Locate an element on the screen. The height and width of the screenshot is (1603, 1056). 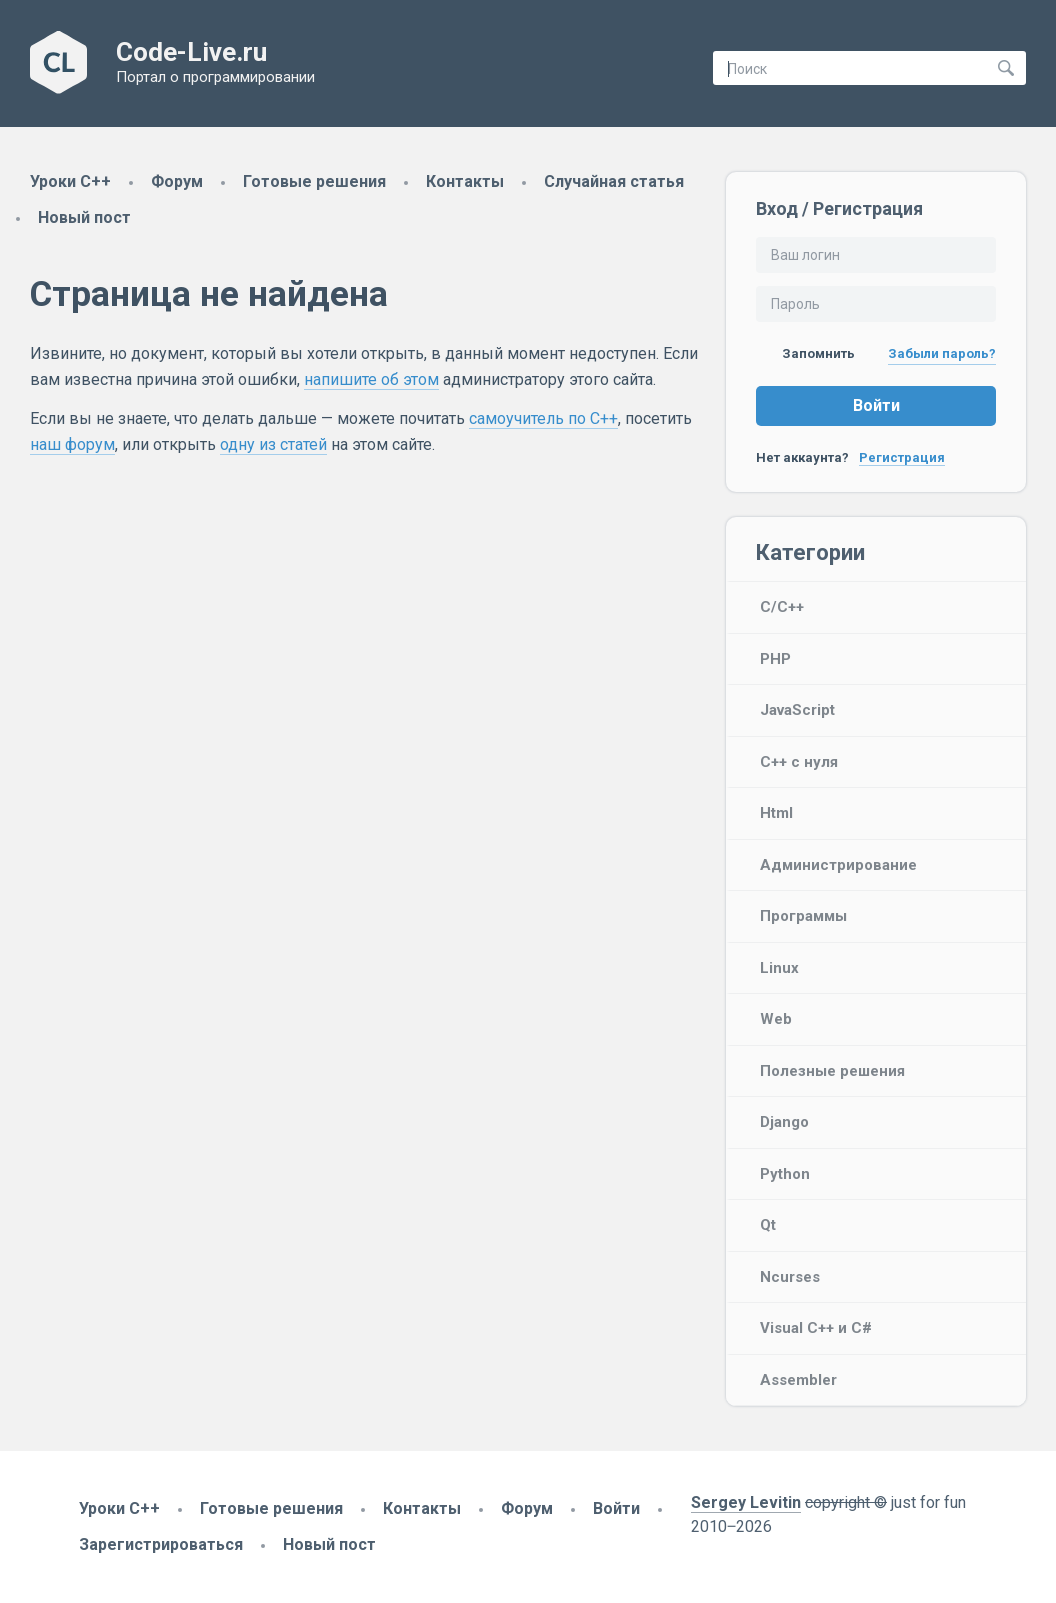
Администрирование is located at coordinates (838, 865).